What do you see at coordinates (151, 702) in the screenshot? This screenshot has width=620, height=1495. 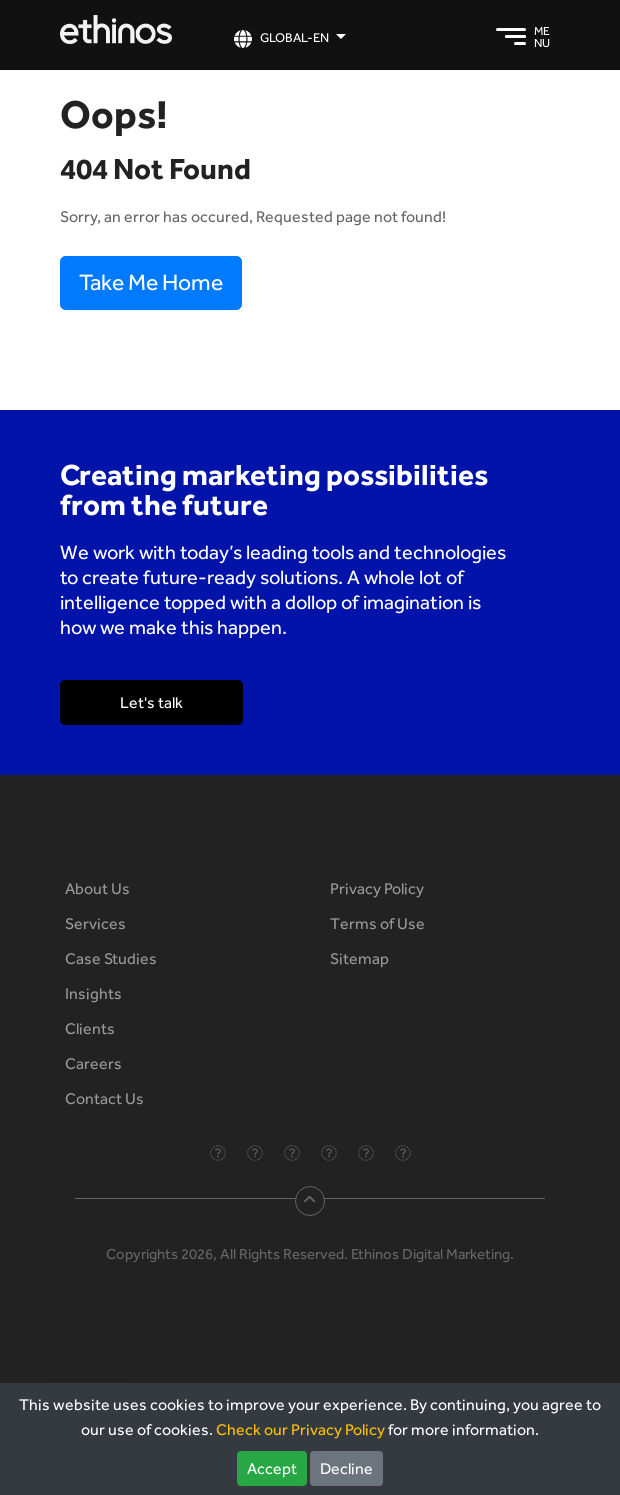 I see `Let's talk` at bounding box center [151, 702].